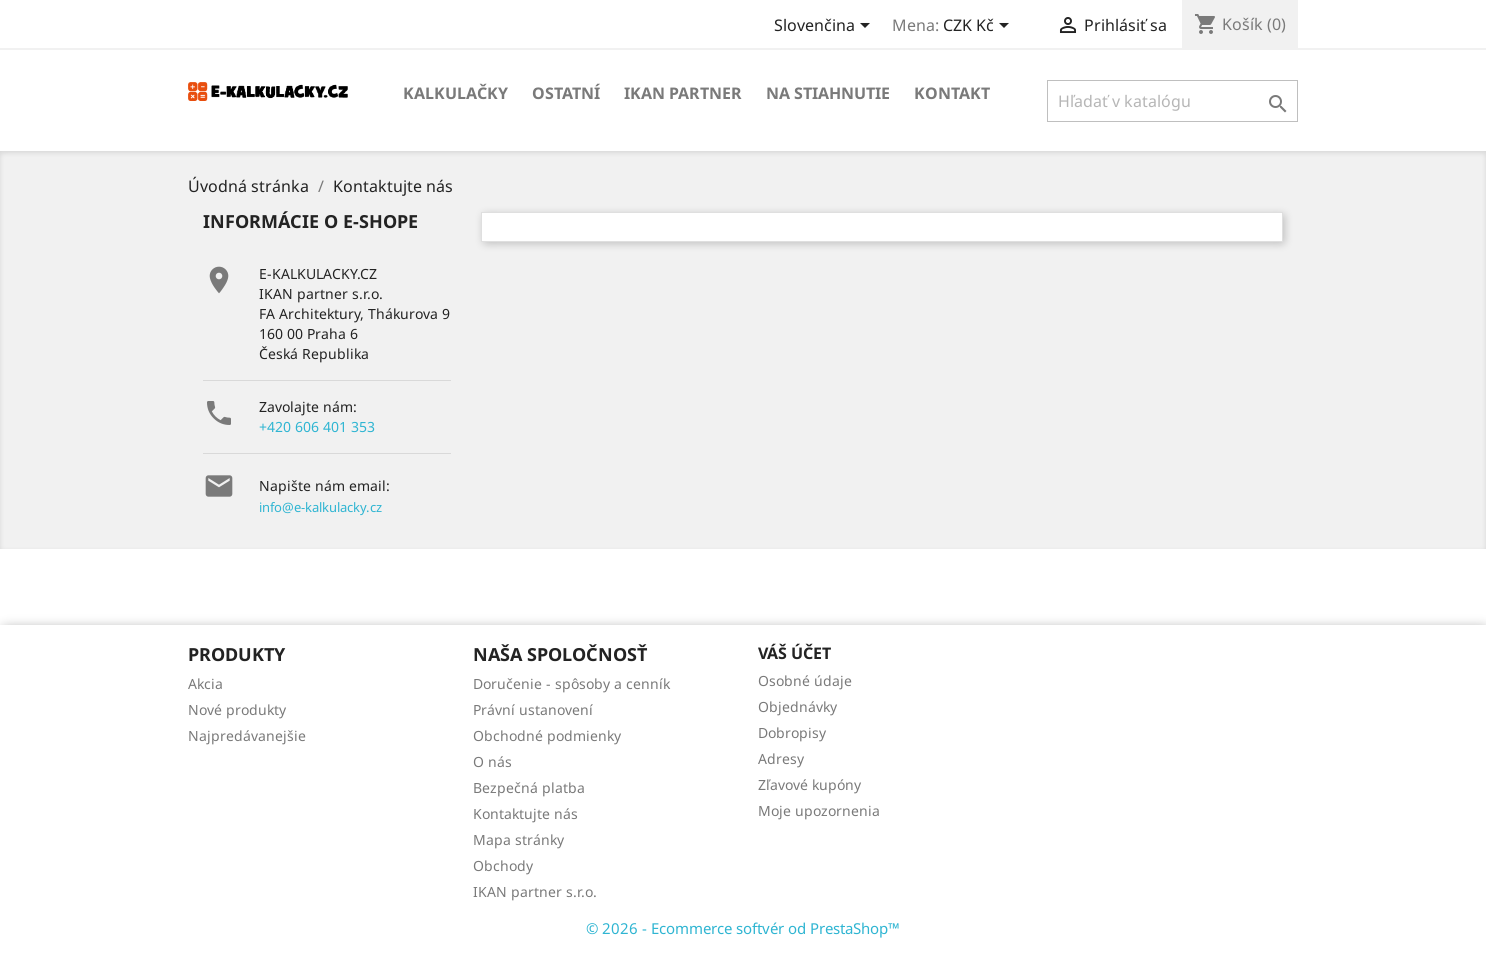 The image size is (1486, 954). I want to click on [Vyhľadávanie], so click(1172, 101).